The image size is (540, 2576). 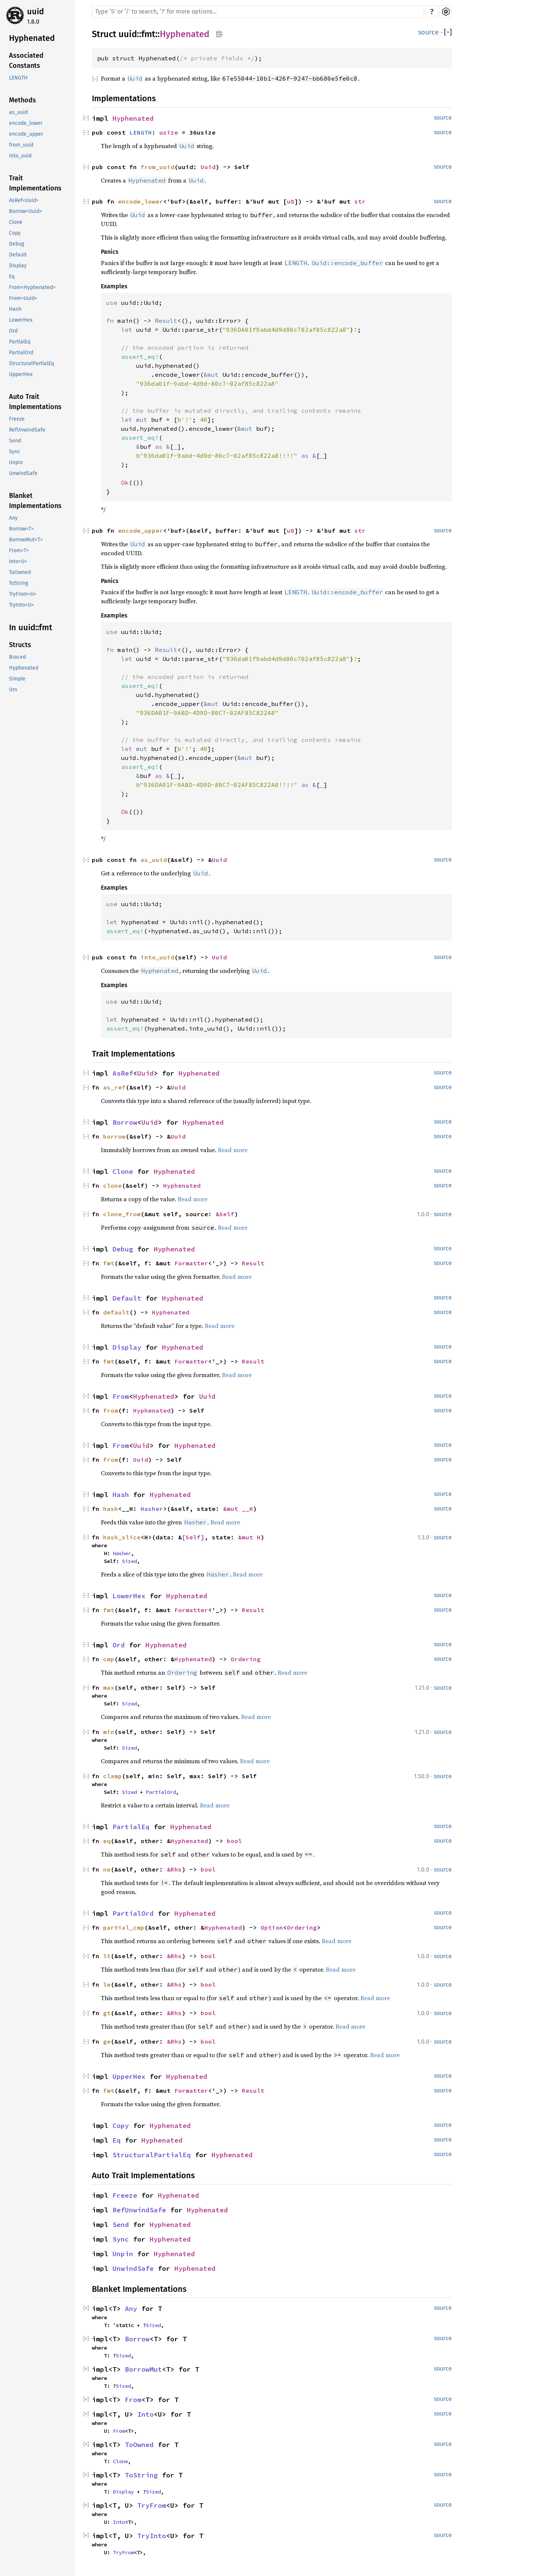 What do you see at coordinates (25, 211) in the screenshot?
I see `Borrow<Uuid>` at bounding box center [25, 211].